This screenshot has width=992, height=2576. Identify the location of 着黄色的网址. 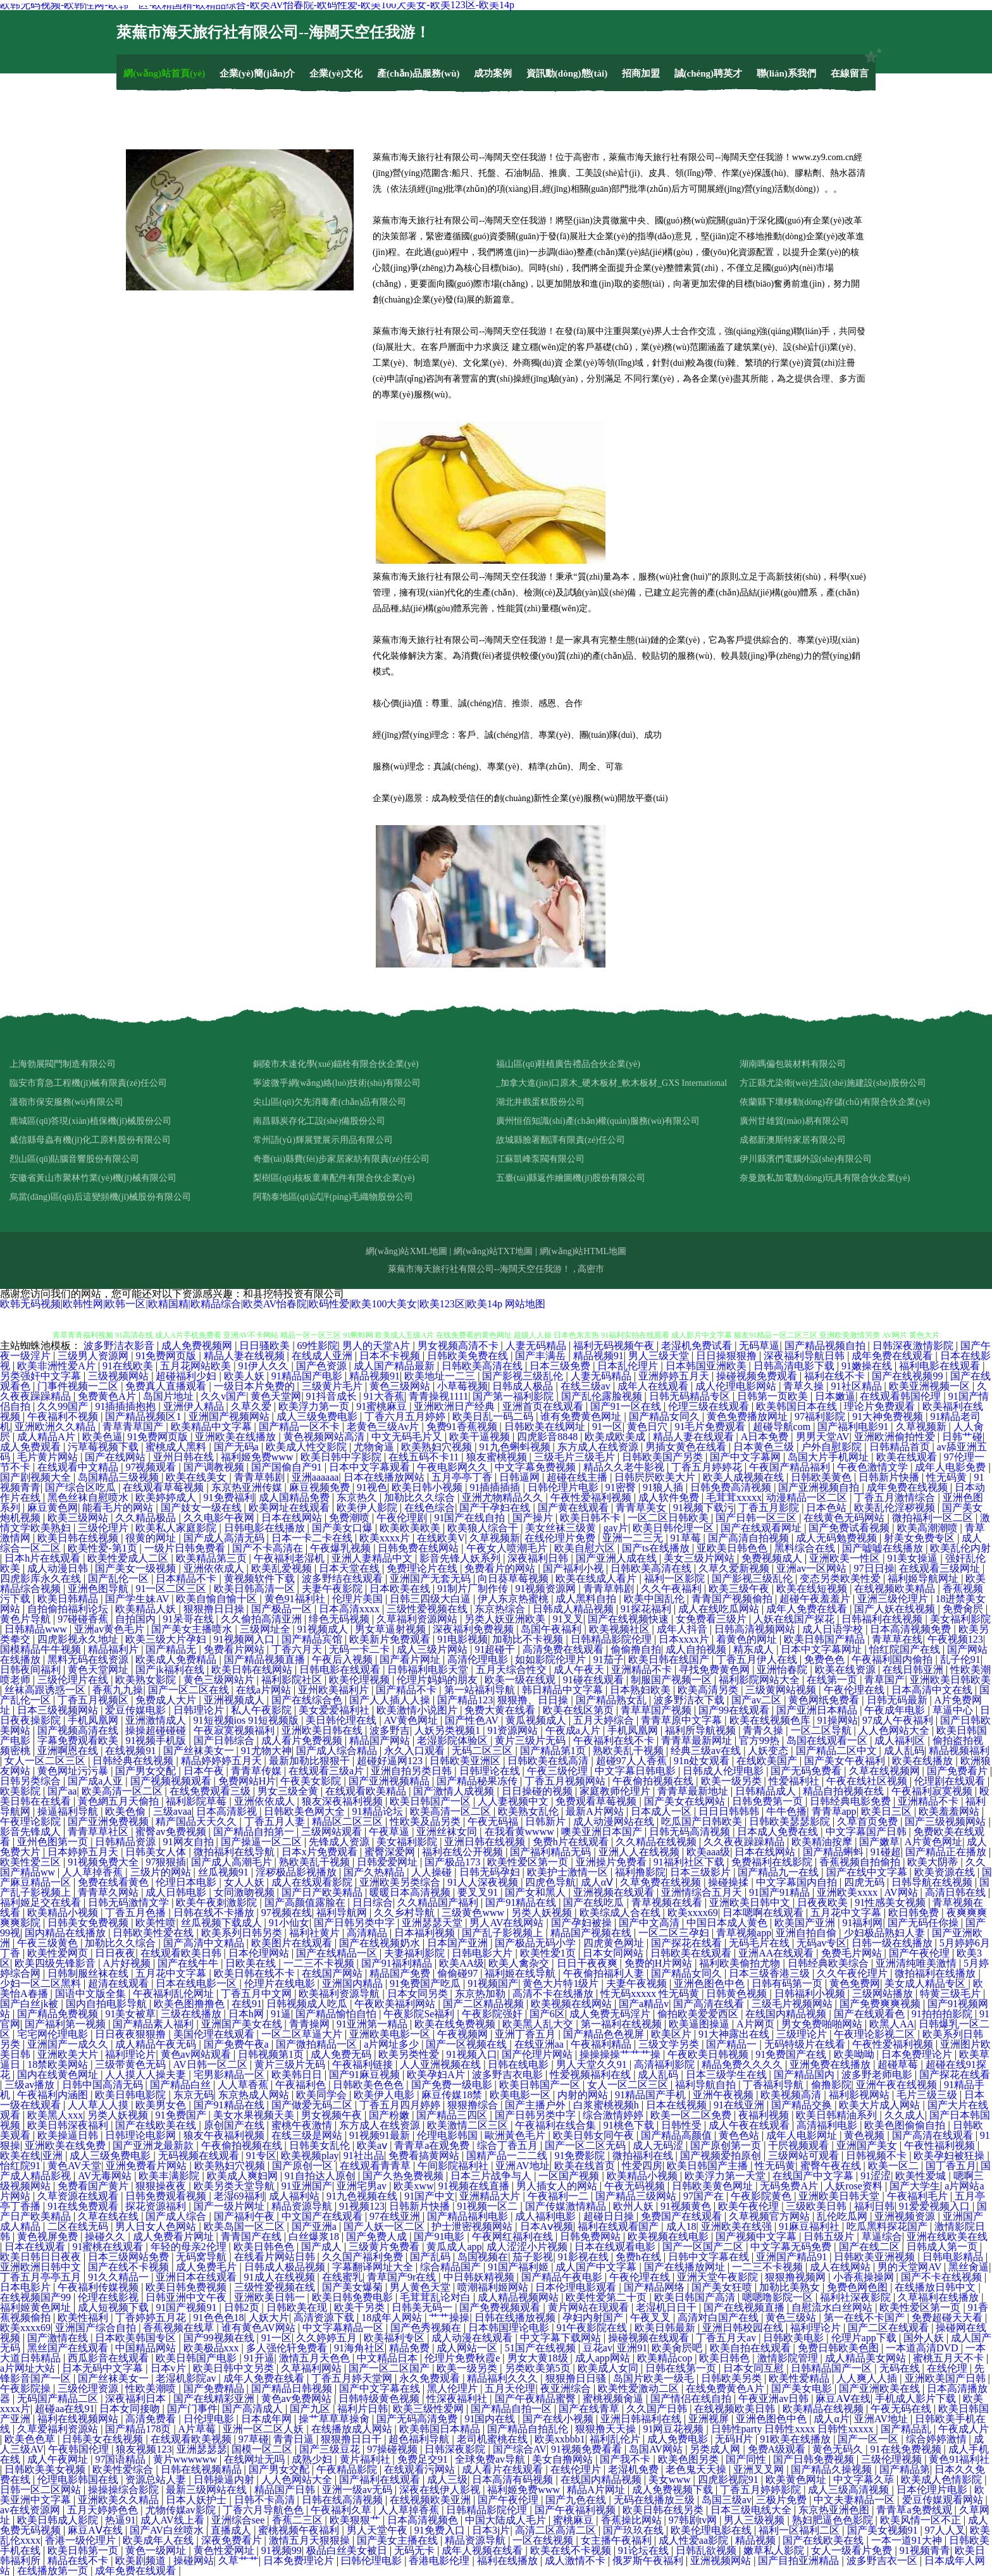
(747, 1639).